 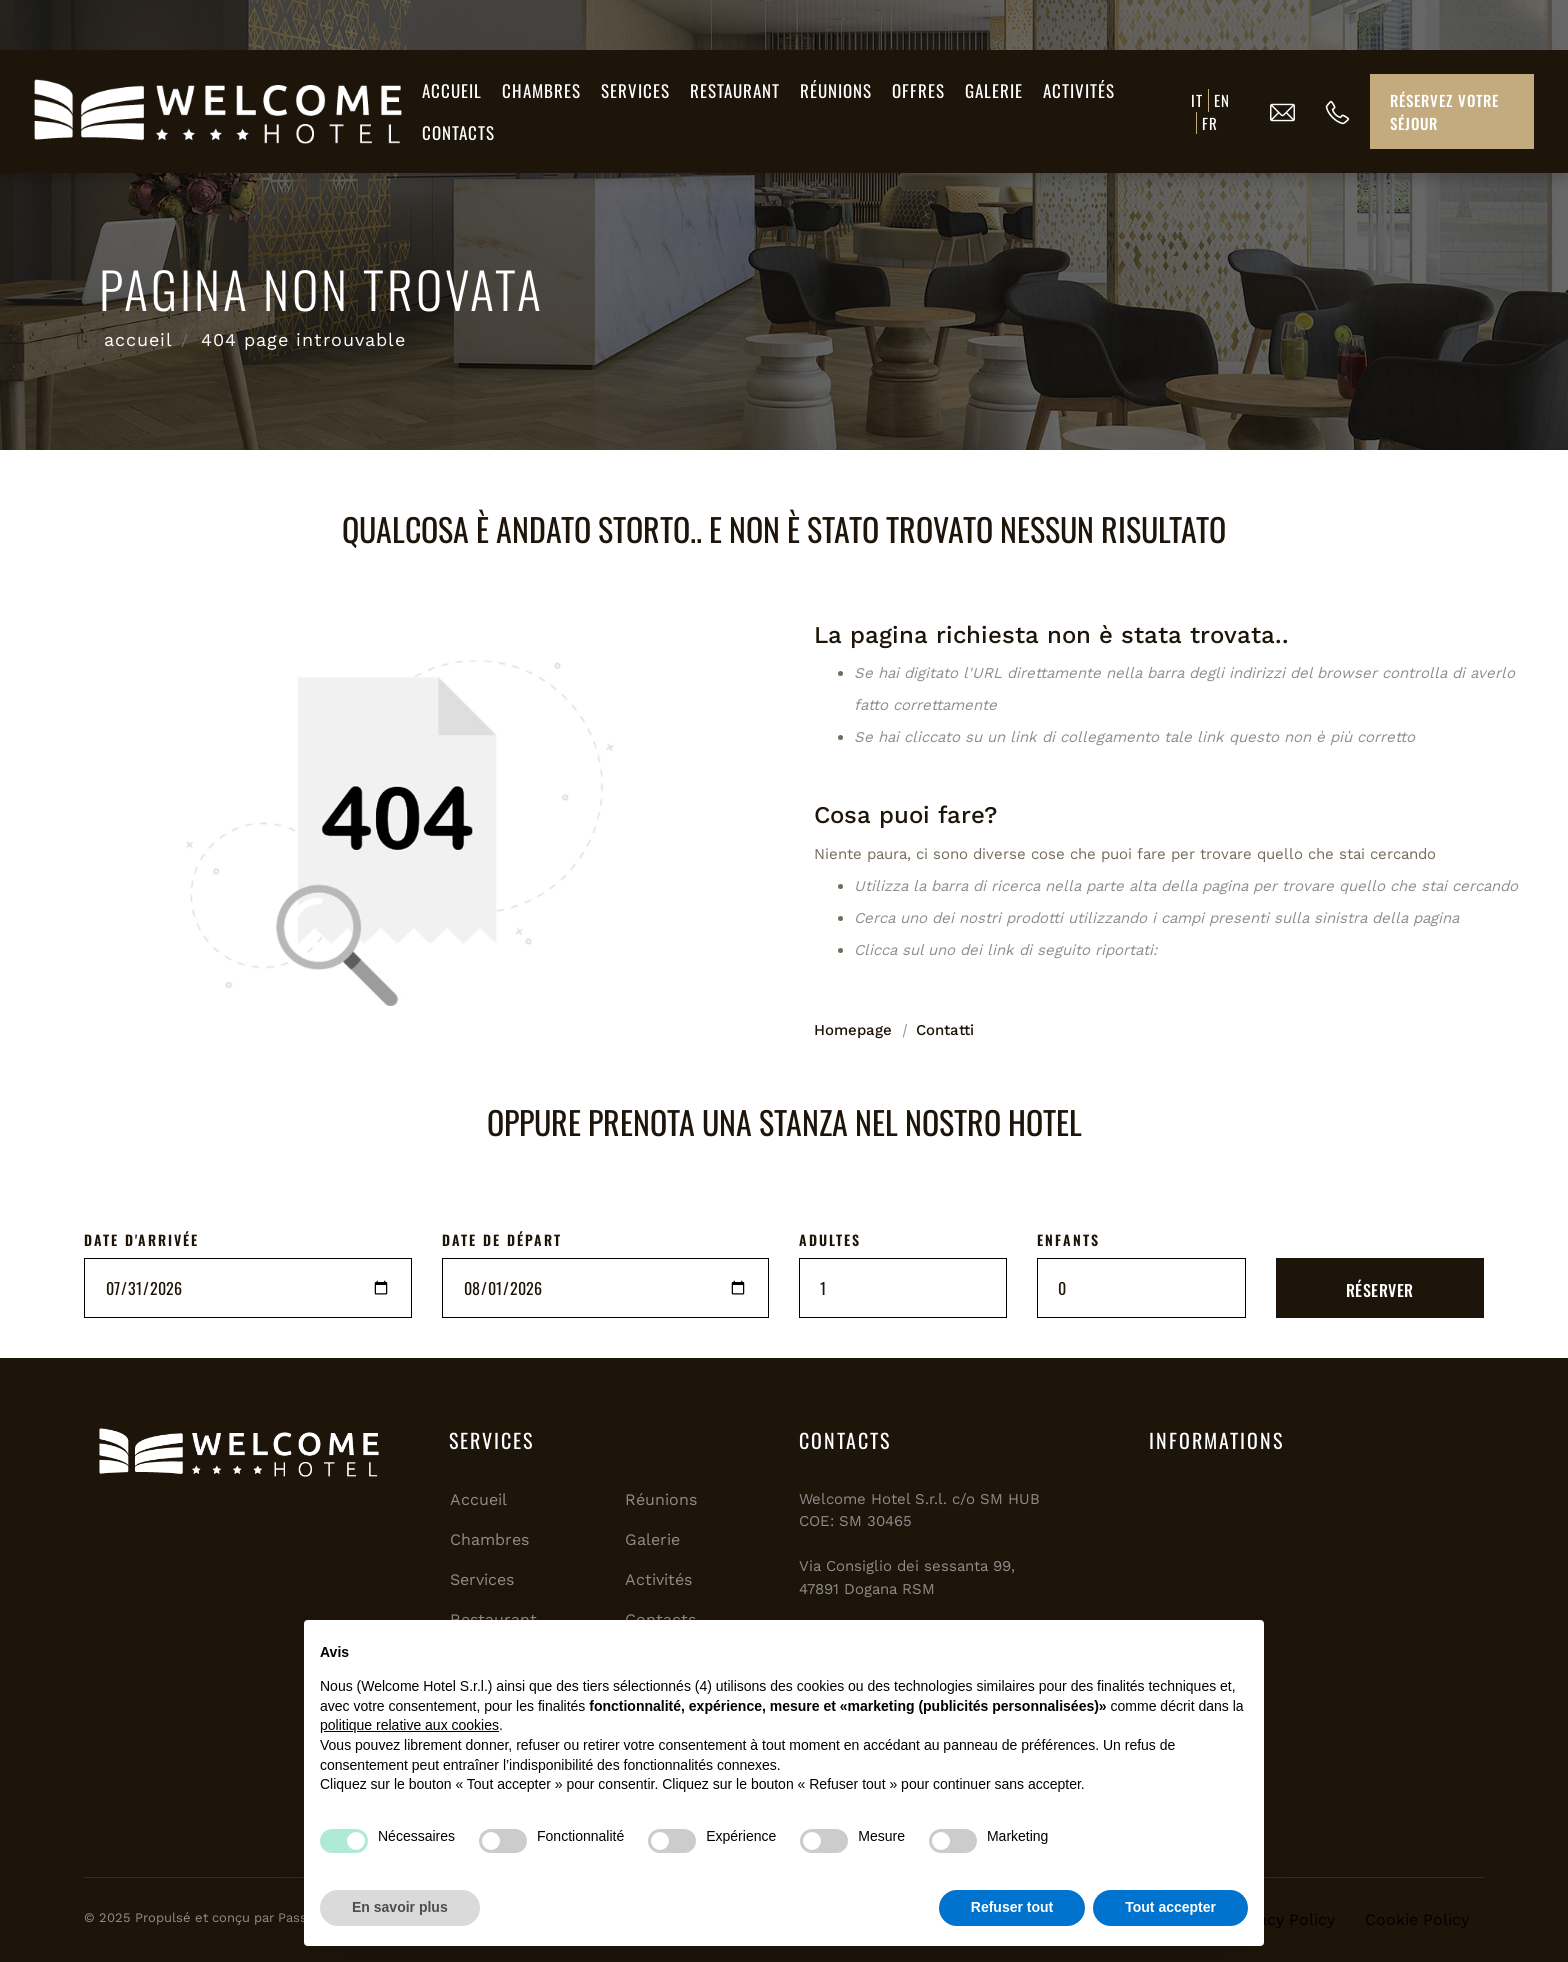 I want to click on Réunions, so click(x=836, y=90).